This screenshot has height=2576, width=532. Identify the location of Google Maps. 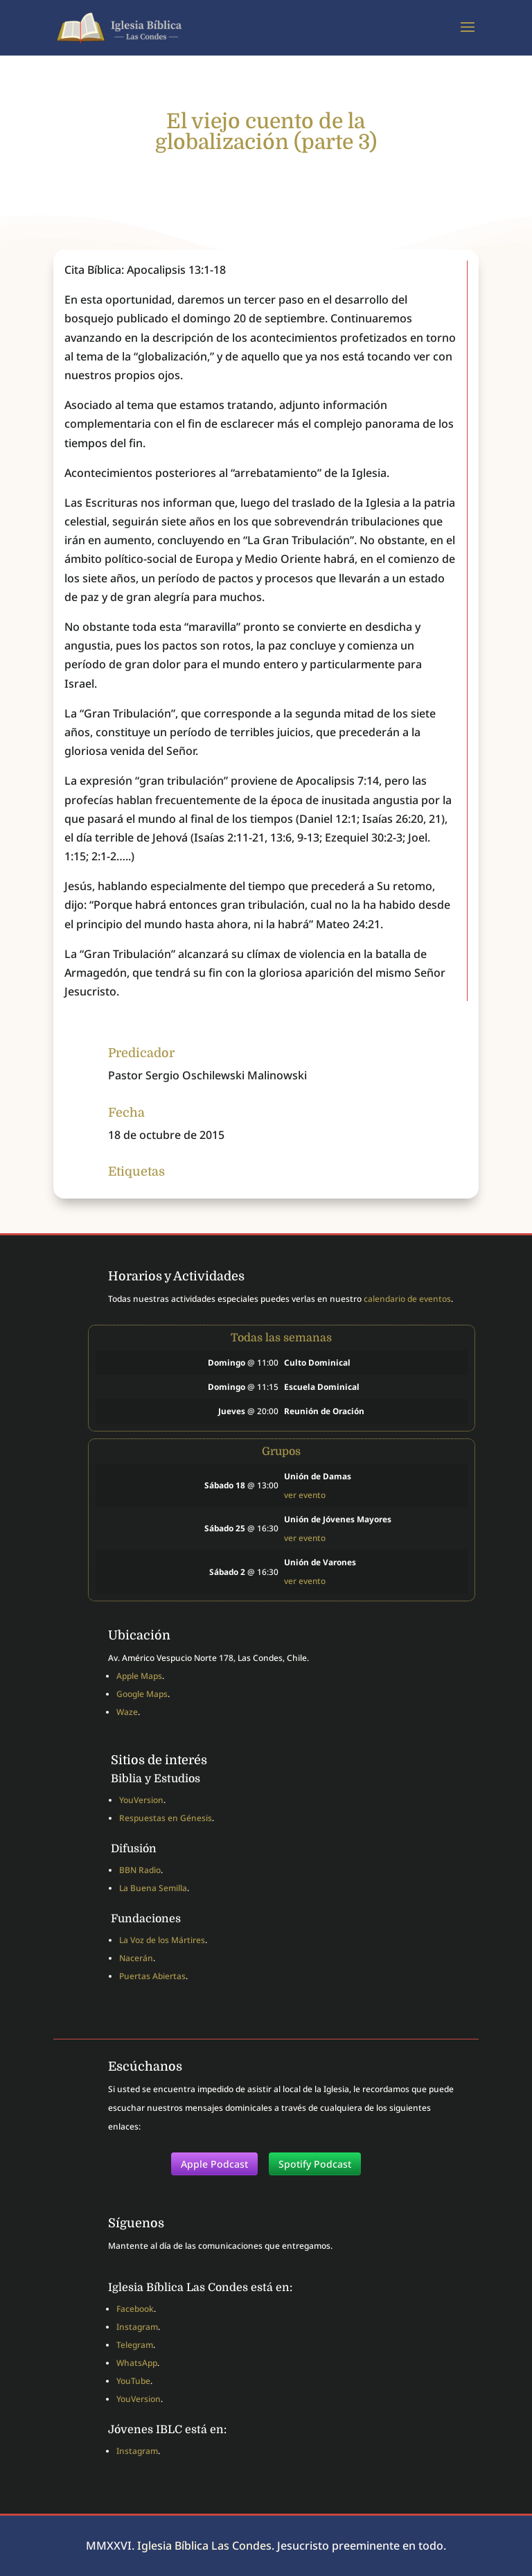
(142, 1694).